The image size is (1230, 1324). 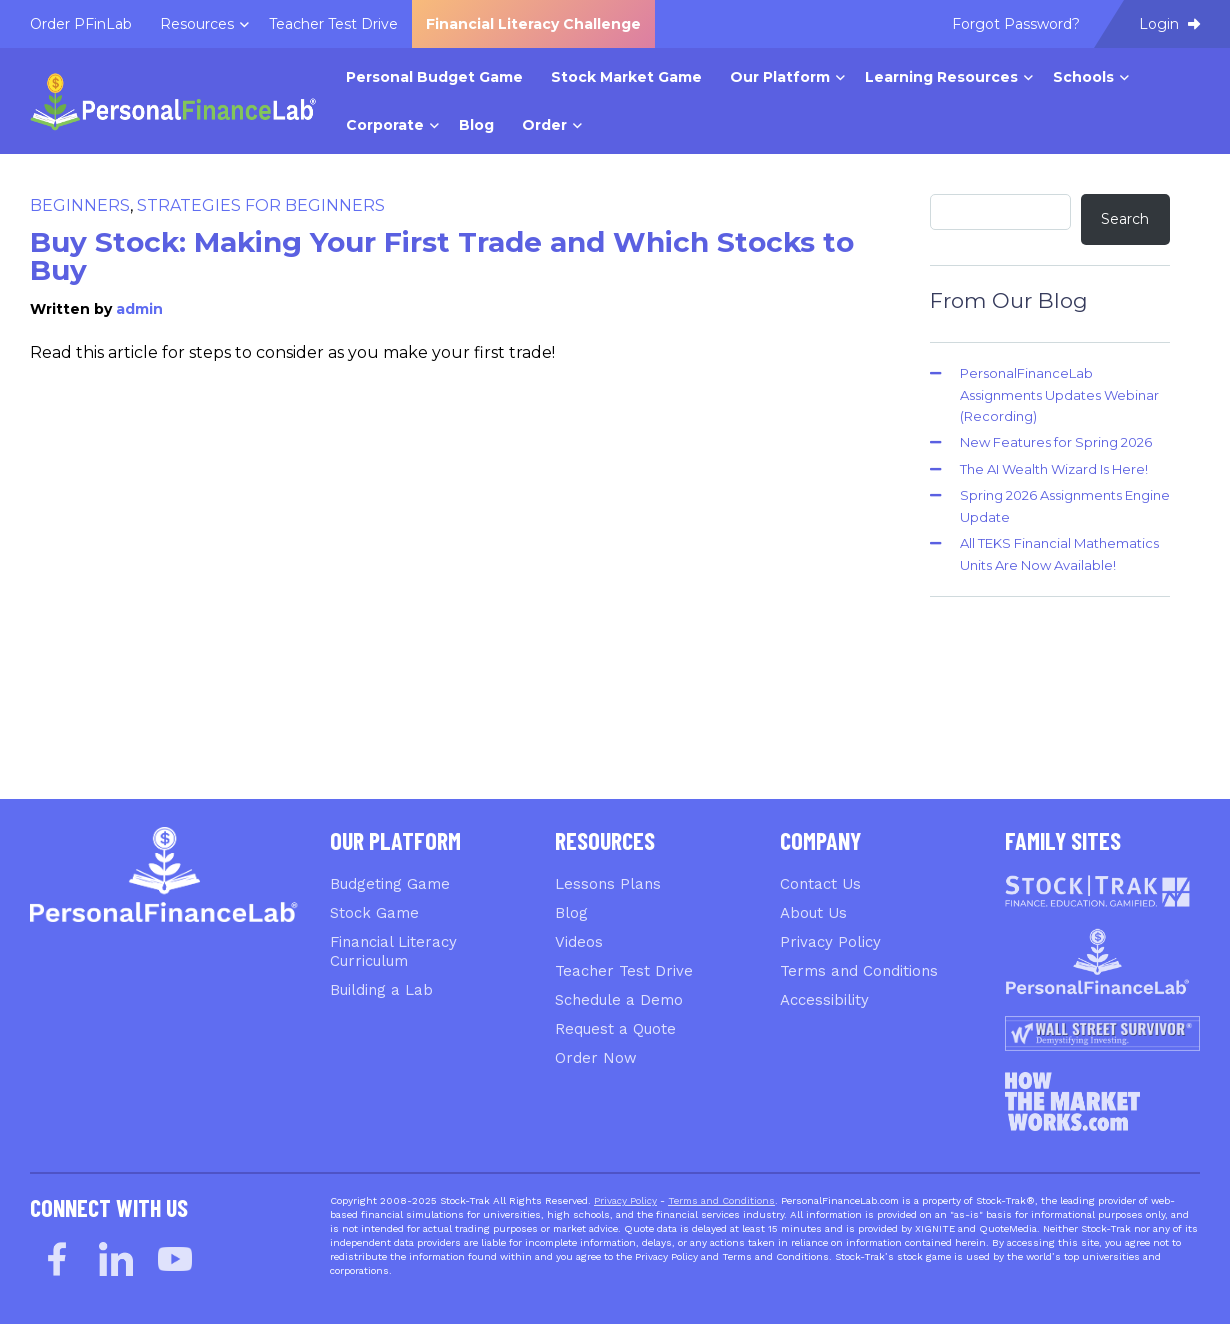 What do you see at coordinates (393, 951) in the screenshot?
I see `Financial Literacy Curriculum` at bounding box center [393, 951].